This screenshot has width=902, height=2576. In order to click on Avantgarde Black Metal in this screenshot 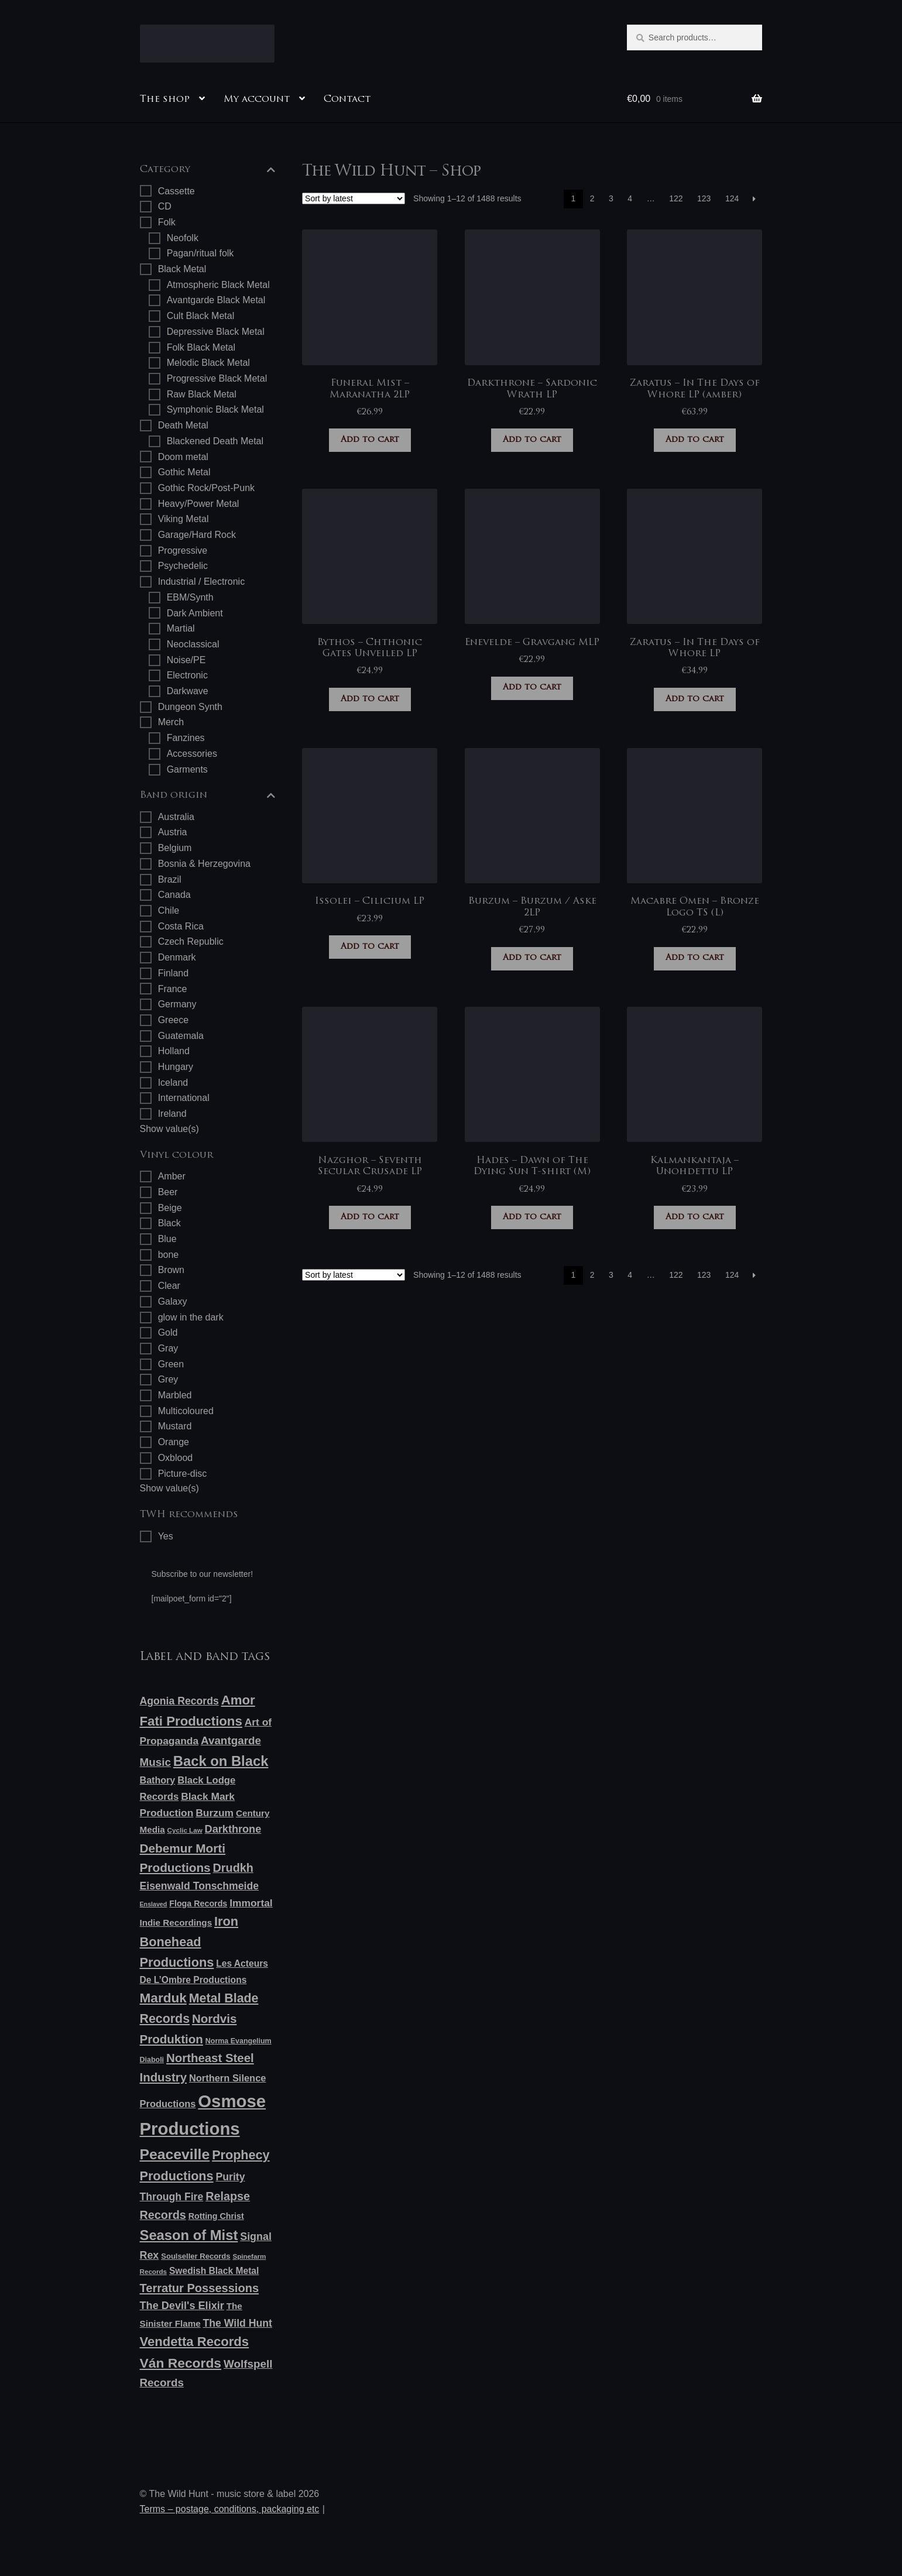, I will do `click(216, 300)`.